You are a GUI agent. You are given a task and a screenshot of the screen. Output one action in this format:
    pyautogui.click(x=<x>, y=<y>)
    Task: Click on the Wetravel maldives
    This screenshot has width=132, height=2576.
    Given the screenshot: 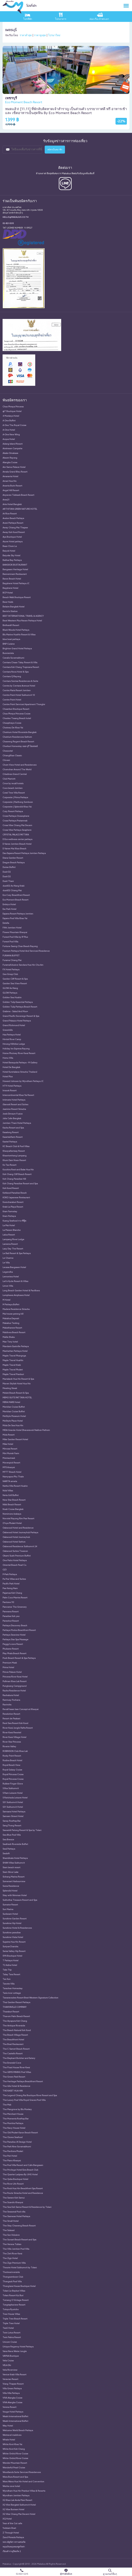 What is the action you would take?
    pyautogui.click(x=12, y=2435)
    